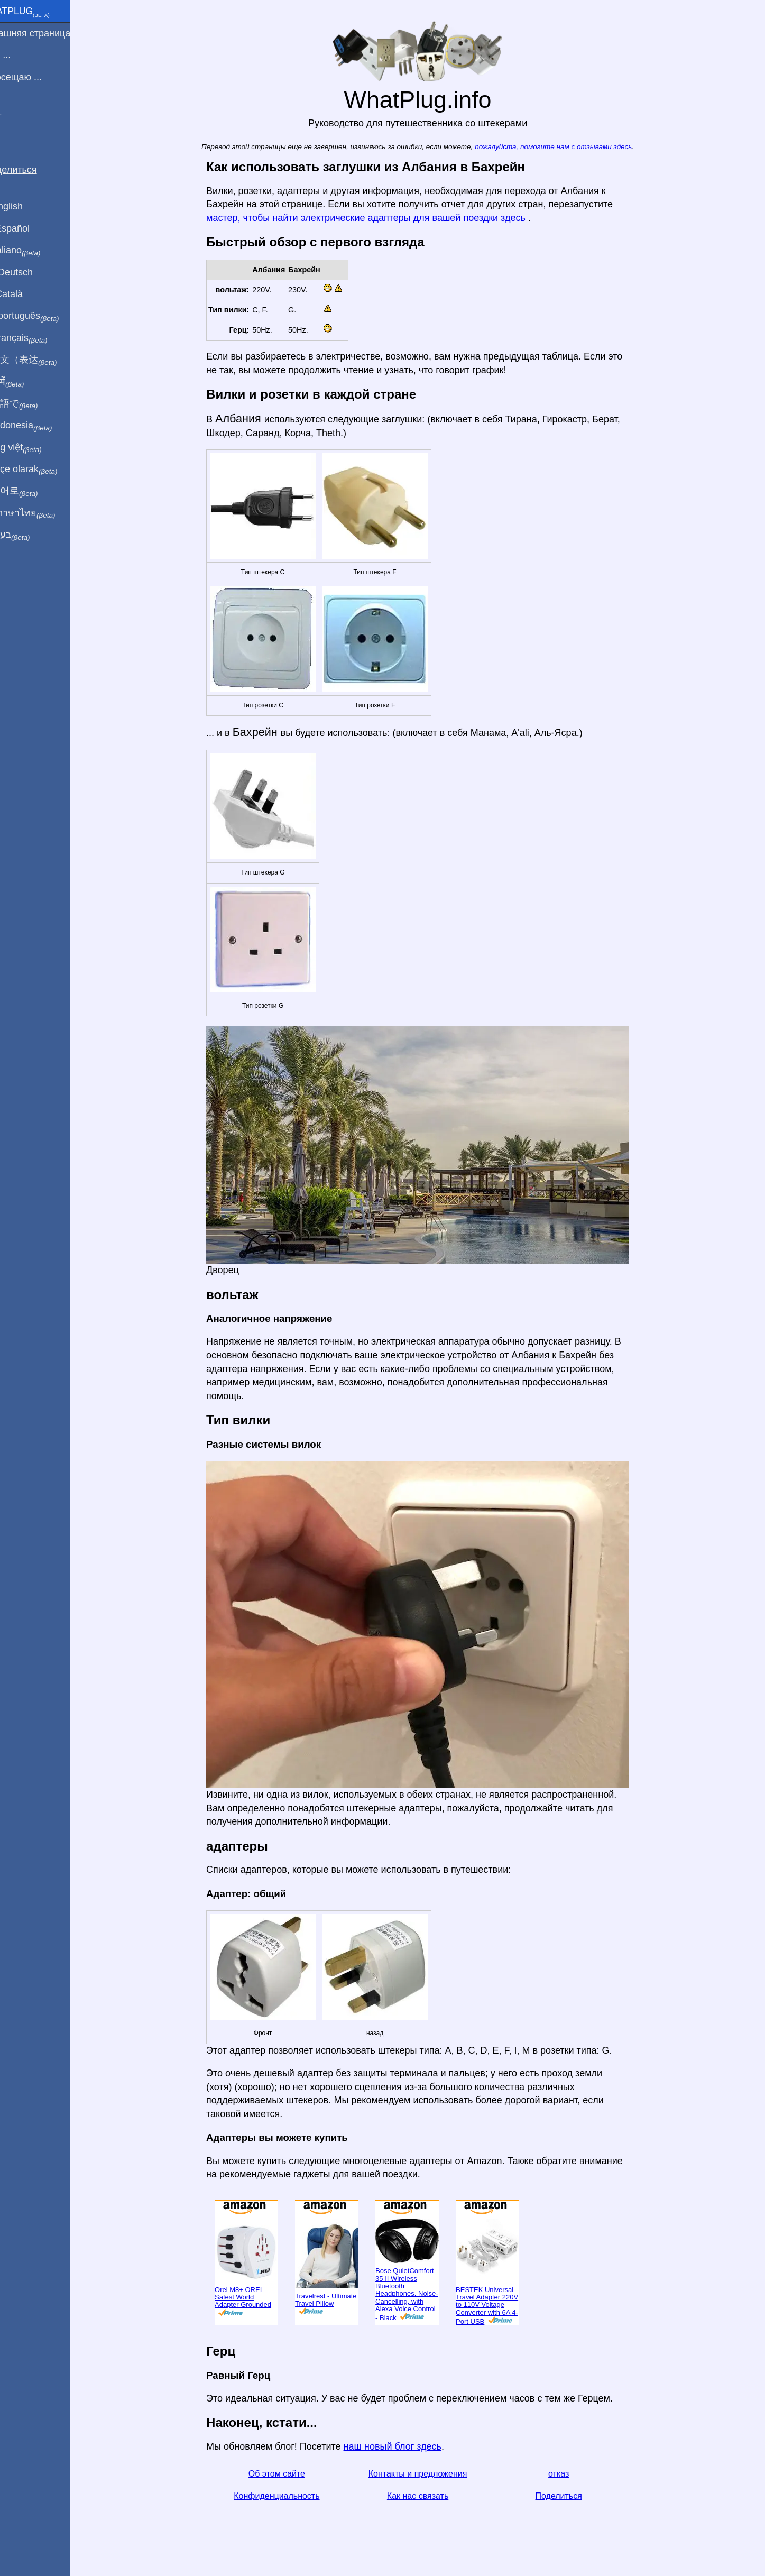  What do you see at coordinates (30, 228) in the screenshot?
I see `En Español` at bounding box center [30, 228].